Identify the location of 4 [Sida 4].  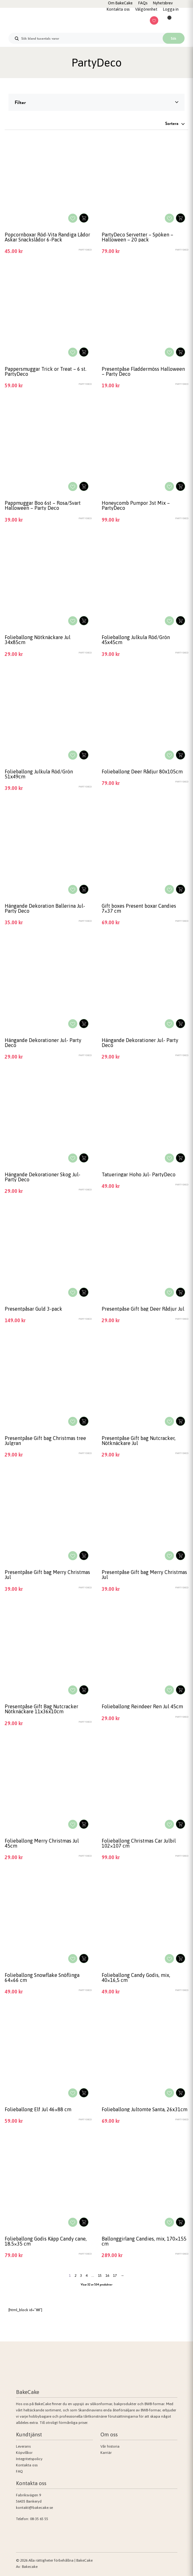
(87, 2275).